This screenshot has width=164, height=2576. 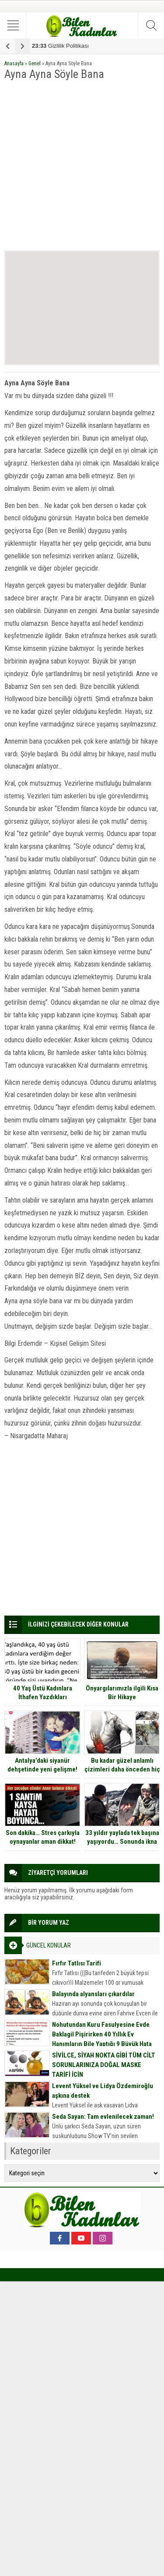 What do you see at coordinates (122, 1769) in the screenshot?
I see `Bu kadar güzel anlamlı çizimleri daha önceden hiç görmediniz` at bounding box center [122, 1769].